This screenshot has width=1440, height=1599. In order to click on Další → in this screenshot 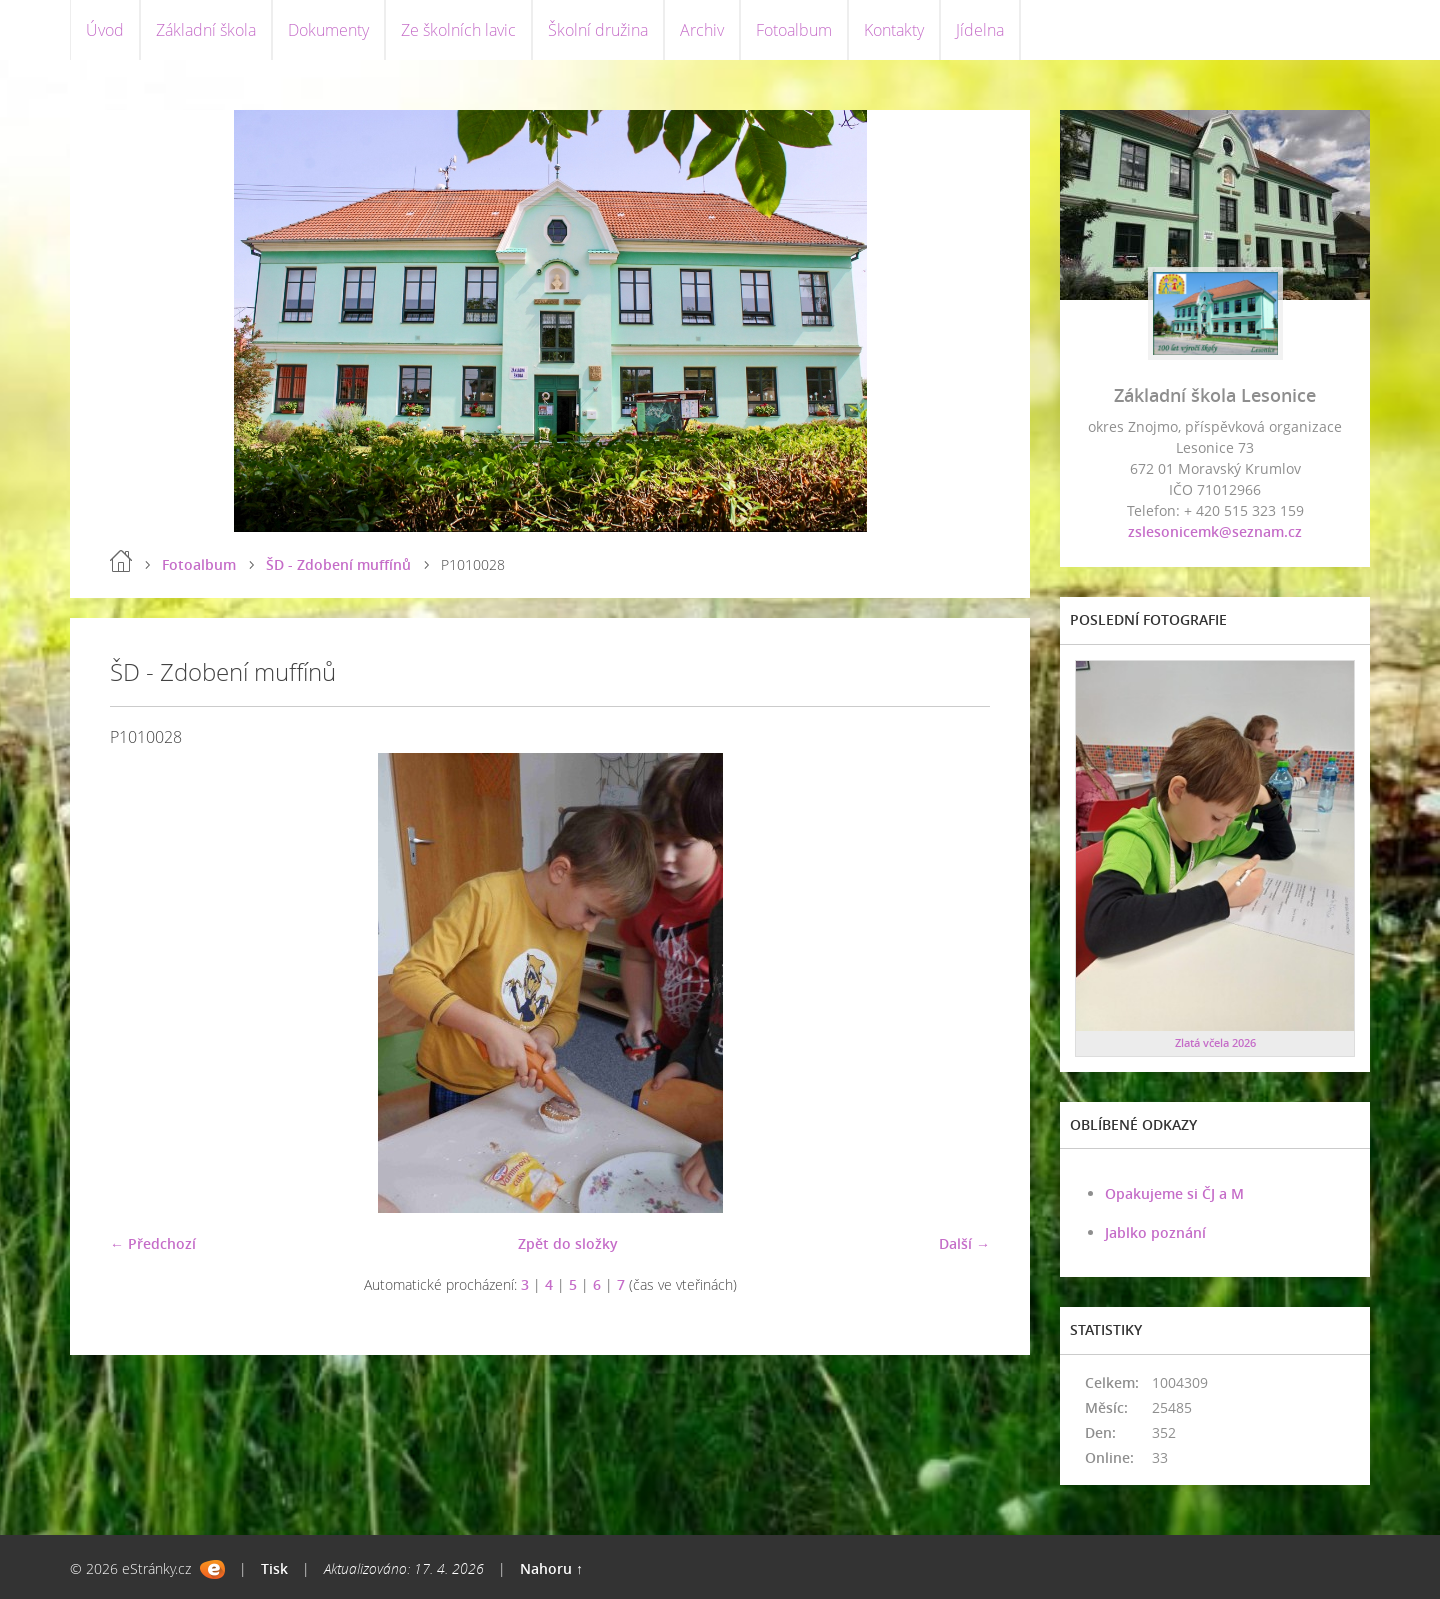, I will do `click(964, 1243)`.